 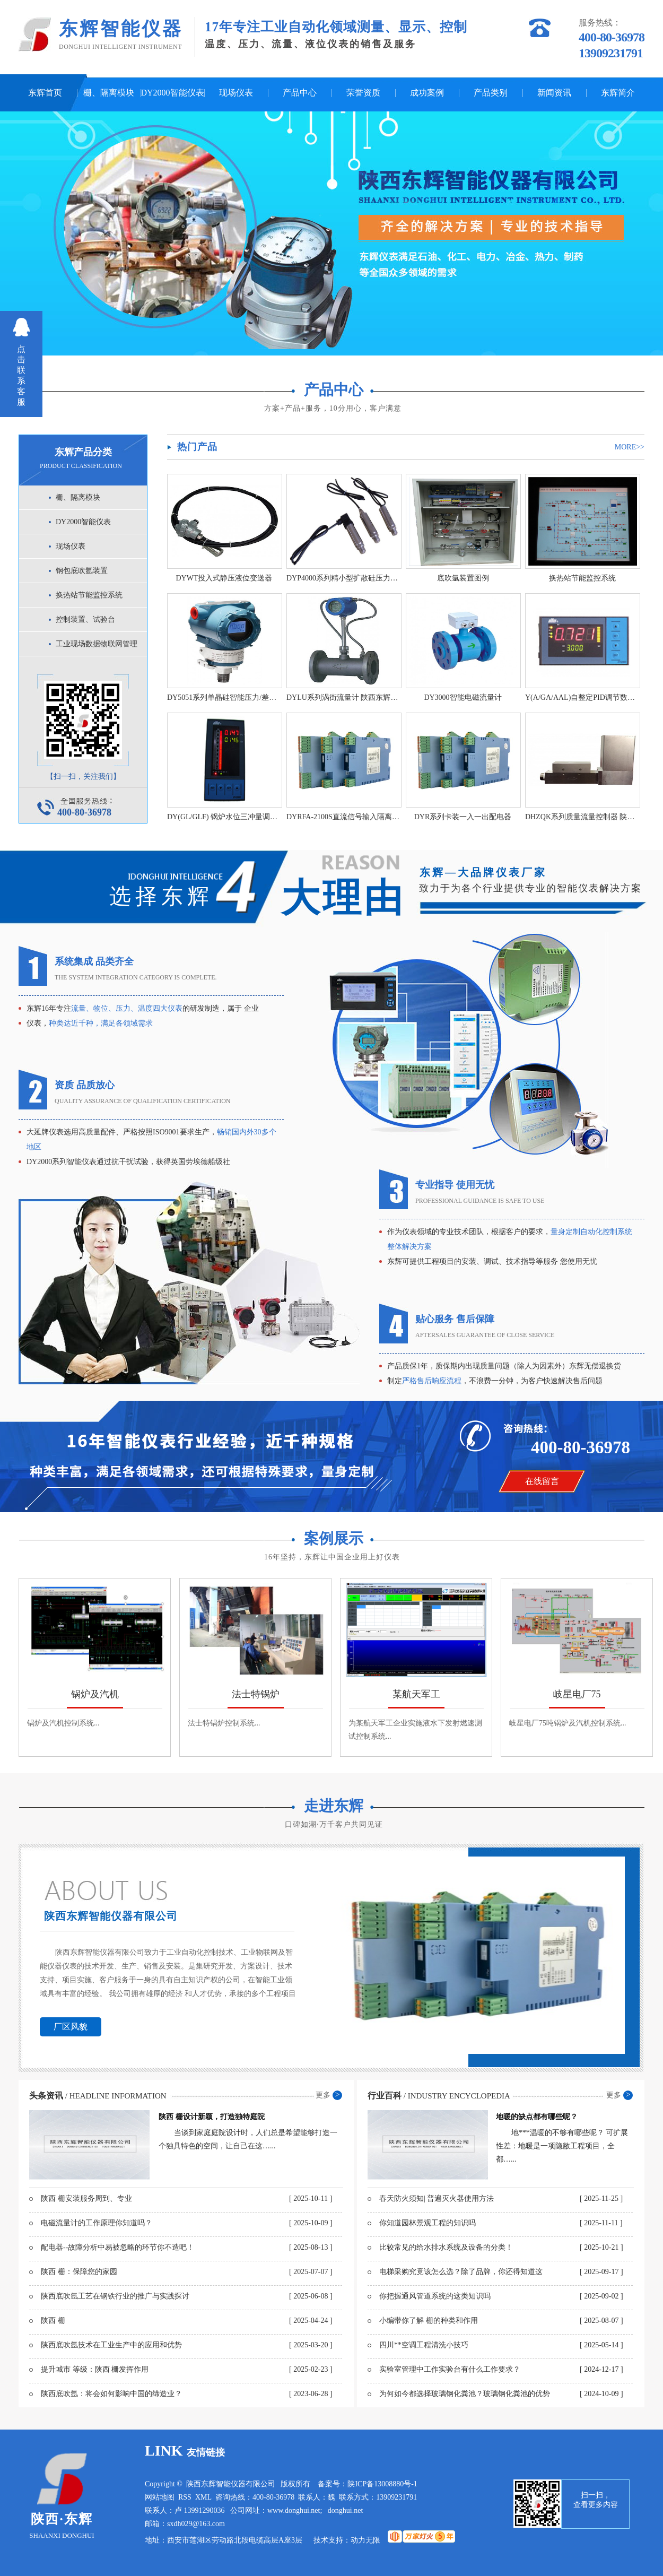 What do you see at coordinates (184, 2497) in the screenshot?
I see `RSS` at bounding box center [184, 2497].